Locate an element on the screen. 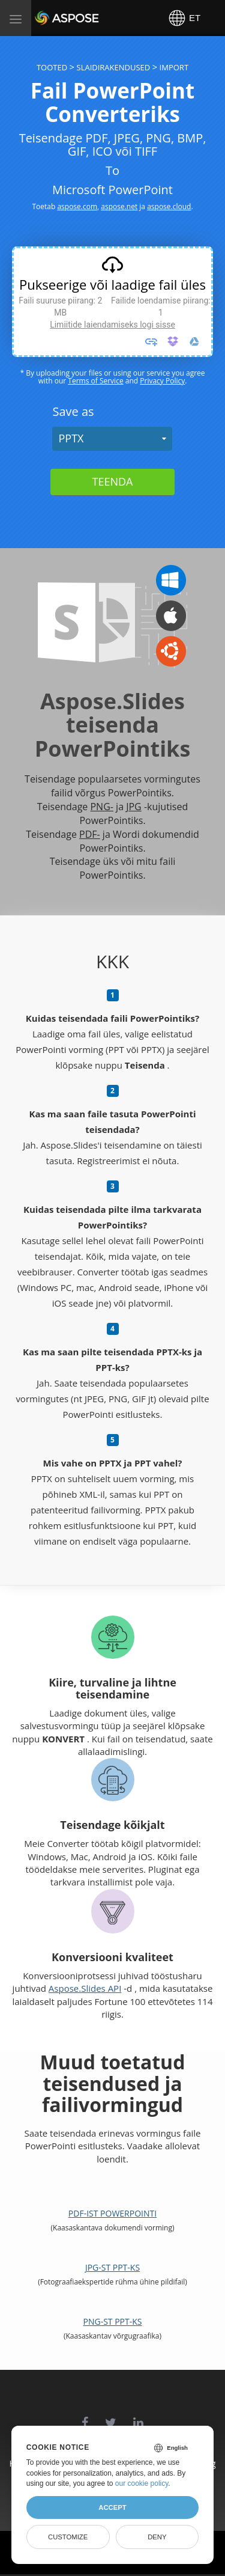 This screenshot has width=225, height=2576. PNG- is located at coordinates (101, 806).